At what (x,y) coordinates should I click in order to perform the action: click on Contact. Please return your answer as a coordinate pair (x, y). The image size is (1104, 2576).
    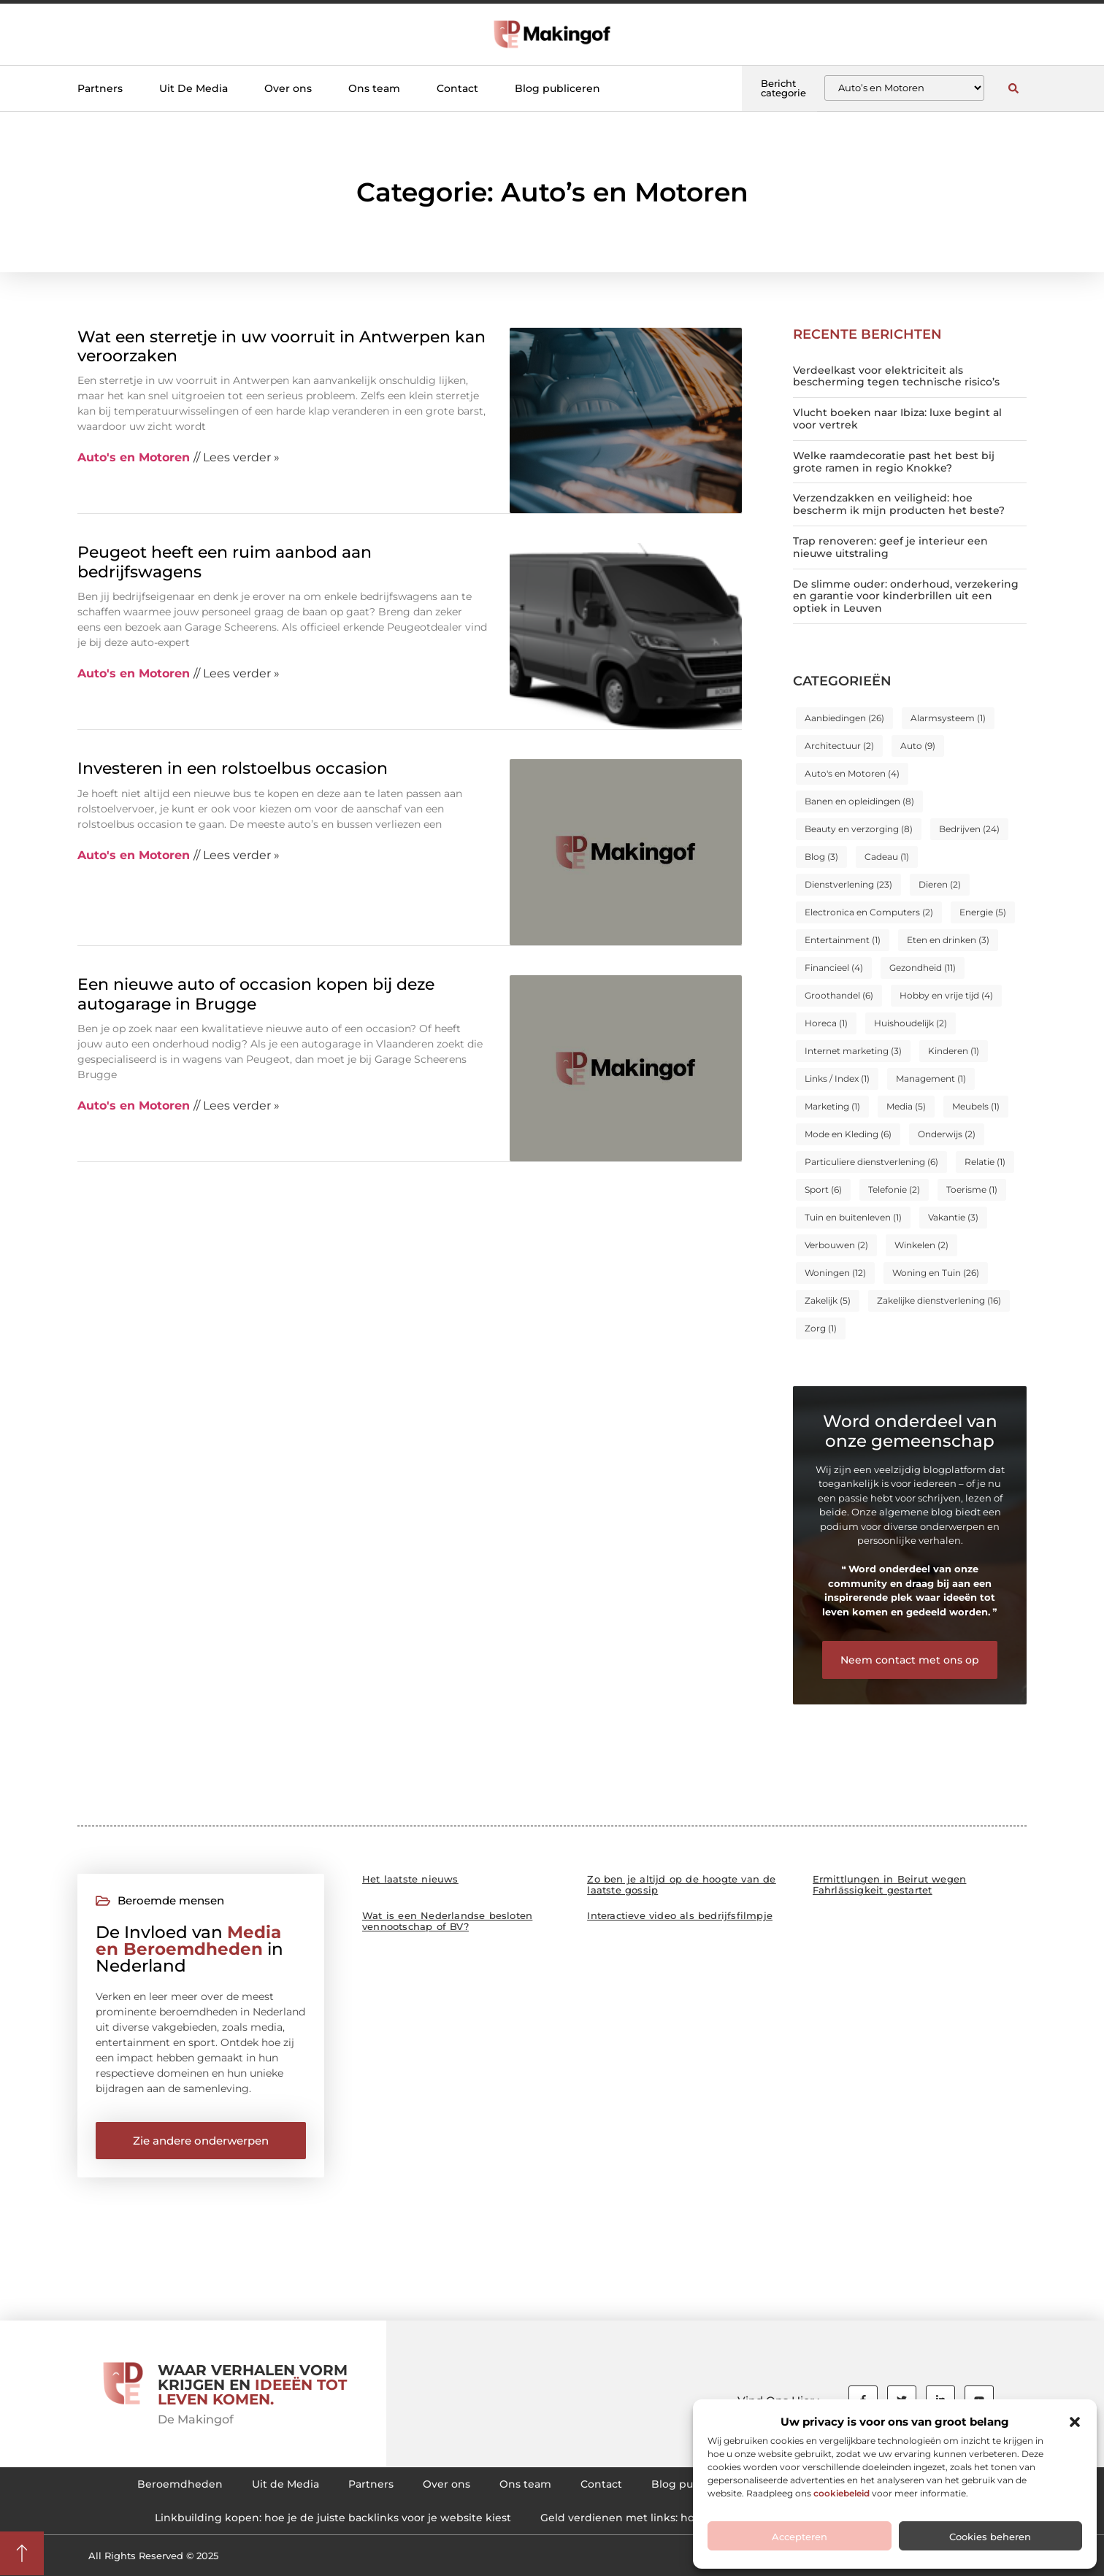
    Looking at the image, I should click on (457, 88).